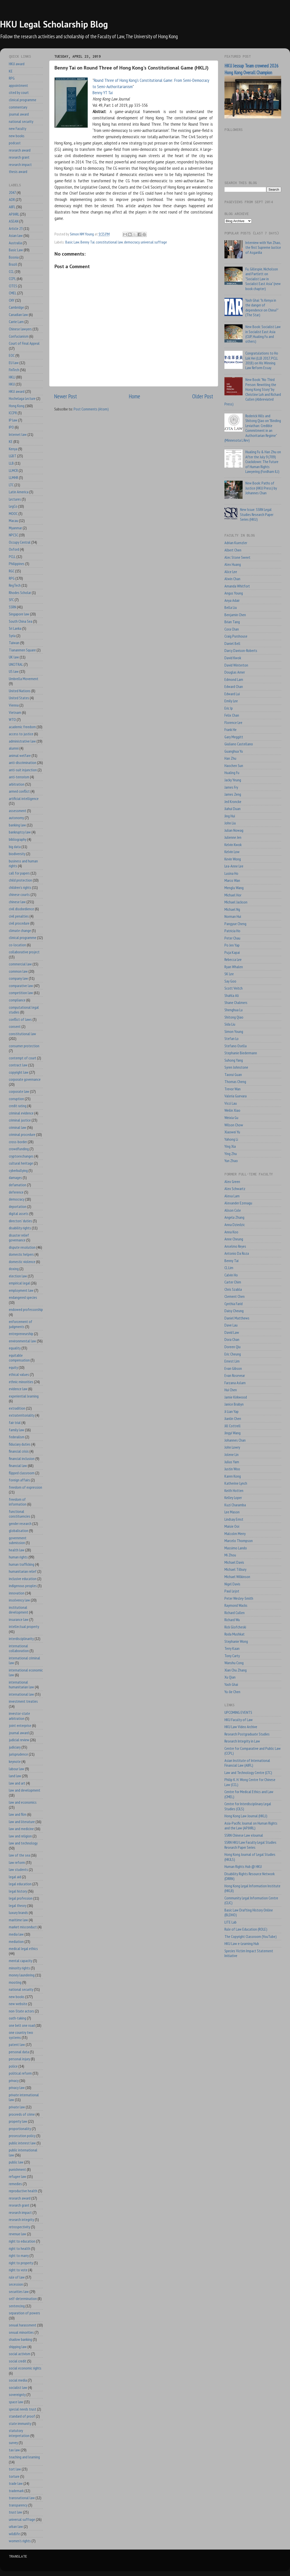 The image size is (290, 2576). What do you see at coordinates (20, 2423) in the screenshot?
I see `state immunity` at bounding box center [20, 2423].